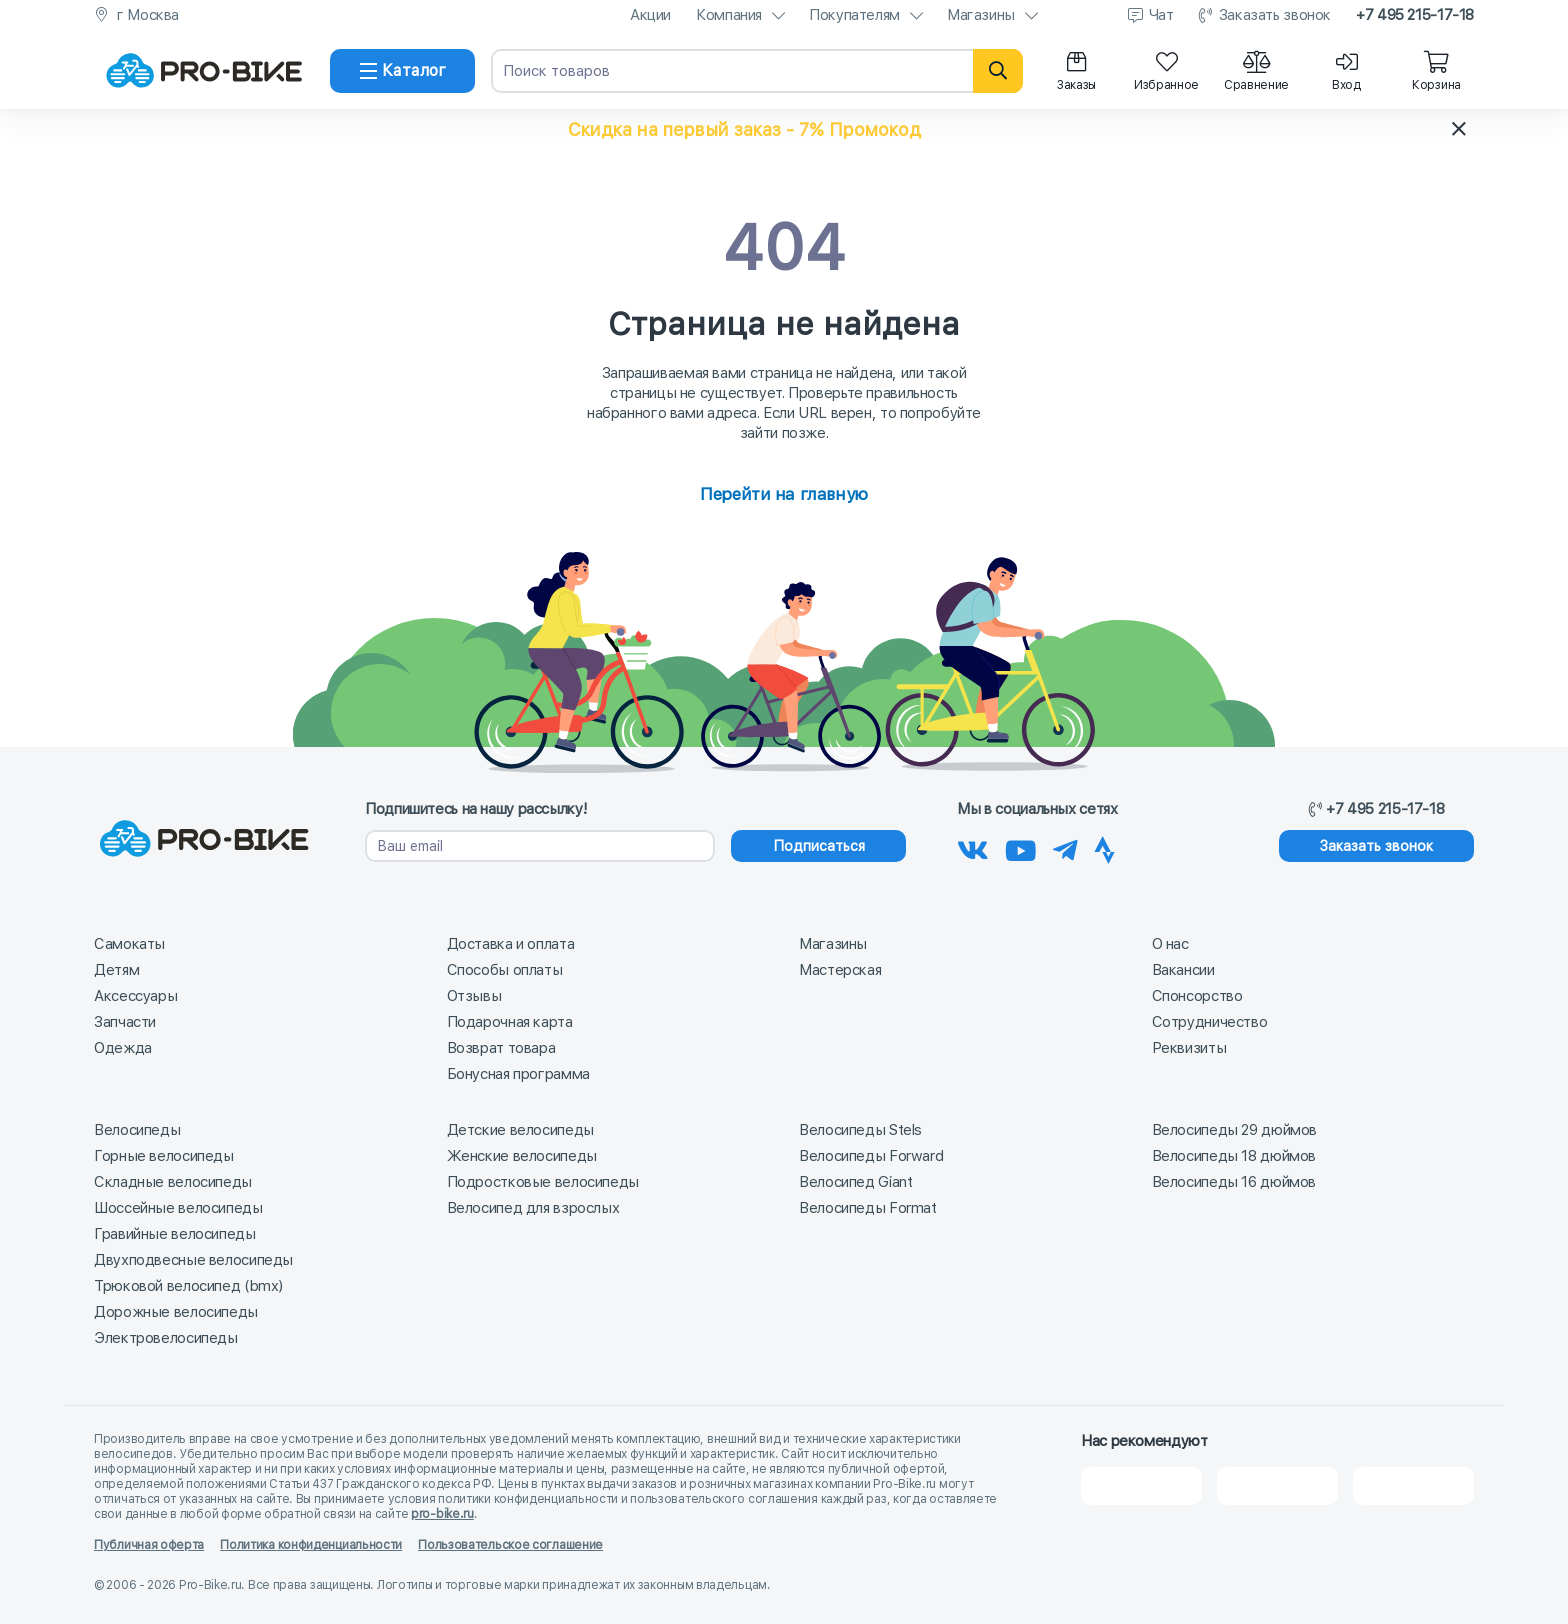 This screenshot has height=1624, width=1568. Describe the element at coordinates (1235, 1130) in the screenshot. I see `Велосипеды 29 дюймов` at that location.